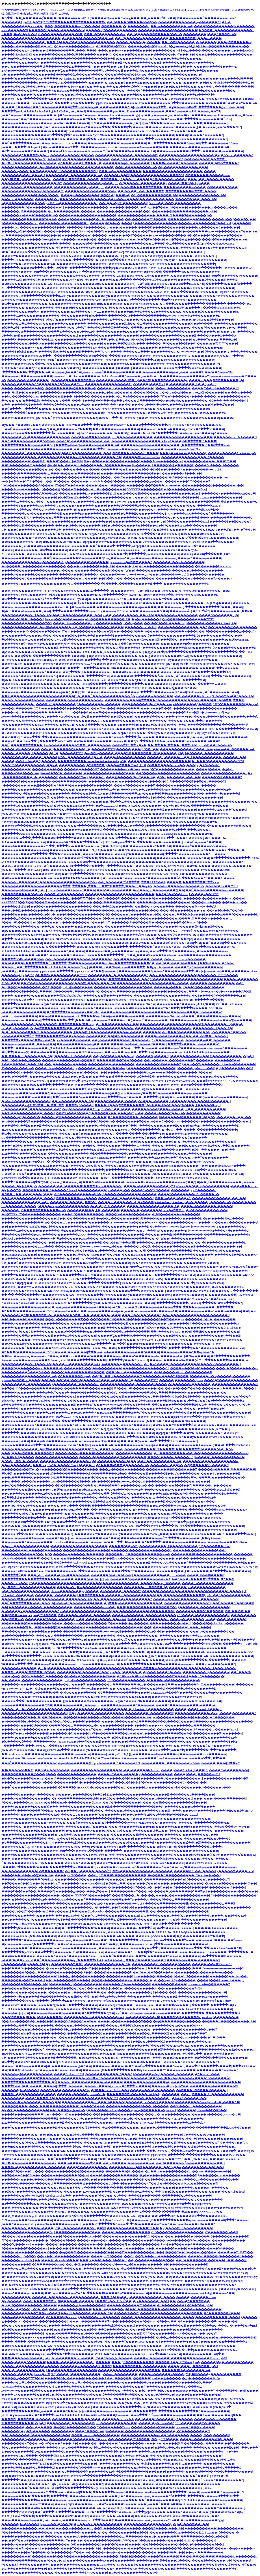  Describe the element at coordinates (146, 1818) in the screenshot. I see `ӡ��ë����bbbbxxxx` at that location.